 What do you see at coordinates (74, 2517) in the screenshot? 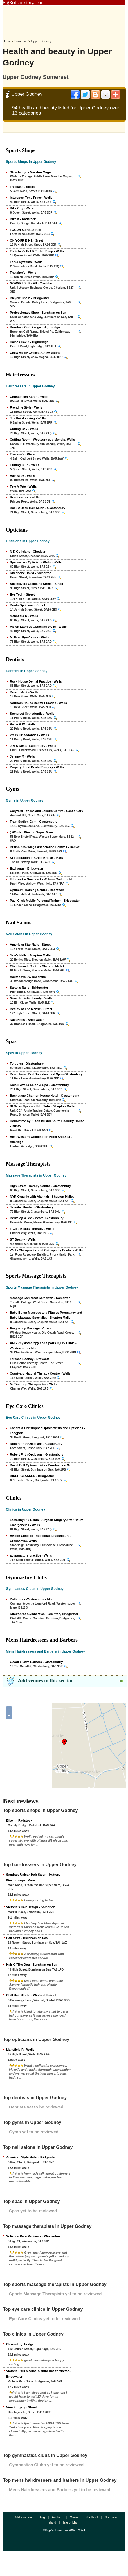
I see `Wales` at bounding box center [74, 2517].